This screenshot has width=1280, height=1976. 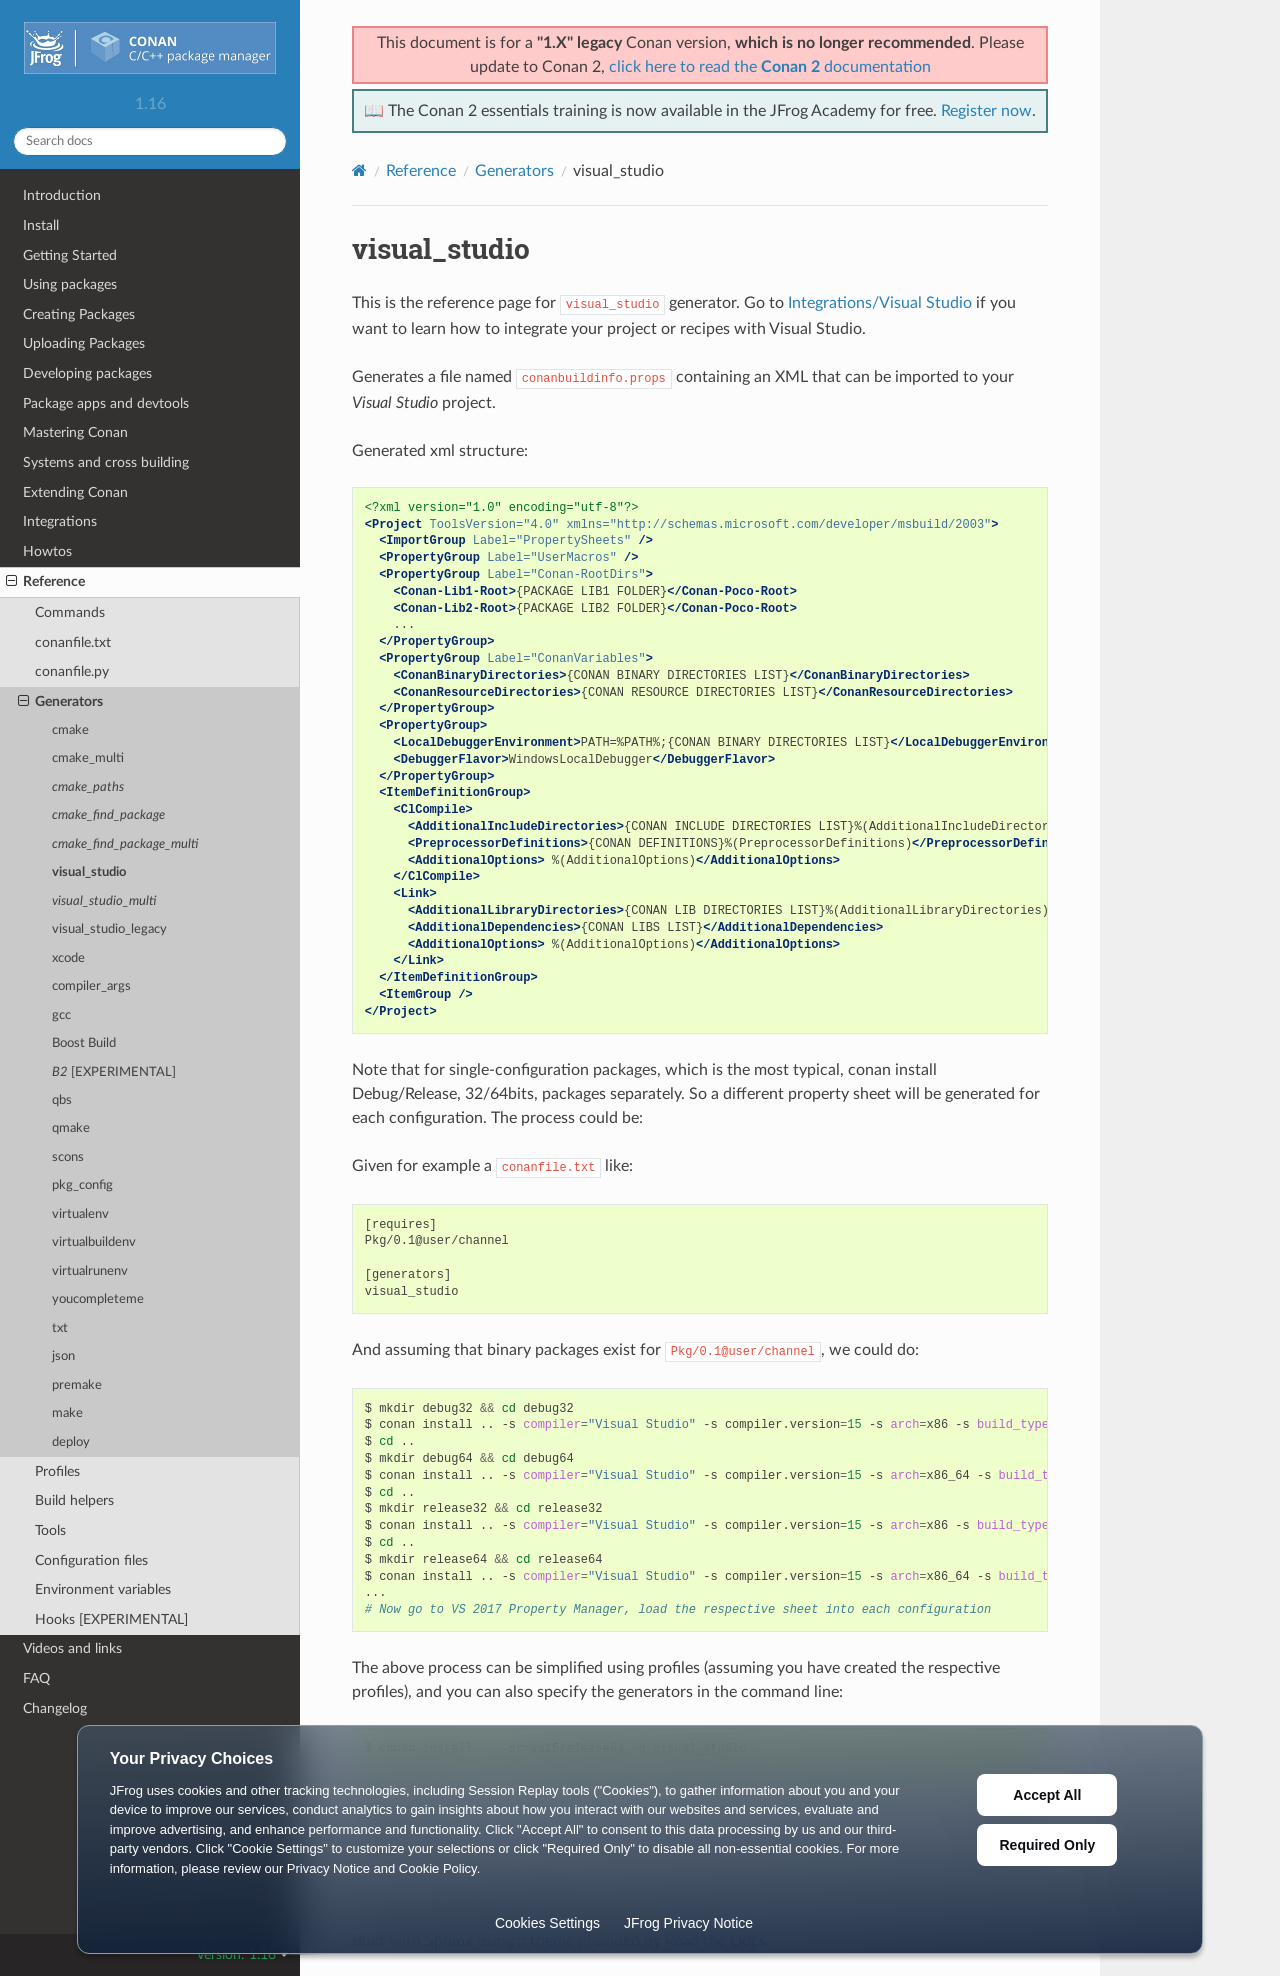 What do you see at coordinates (36, 1678) in the screenshot?
I see `FAQ` at bounding box center [36, 1678].